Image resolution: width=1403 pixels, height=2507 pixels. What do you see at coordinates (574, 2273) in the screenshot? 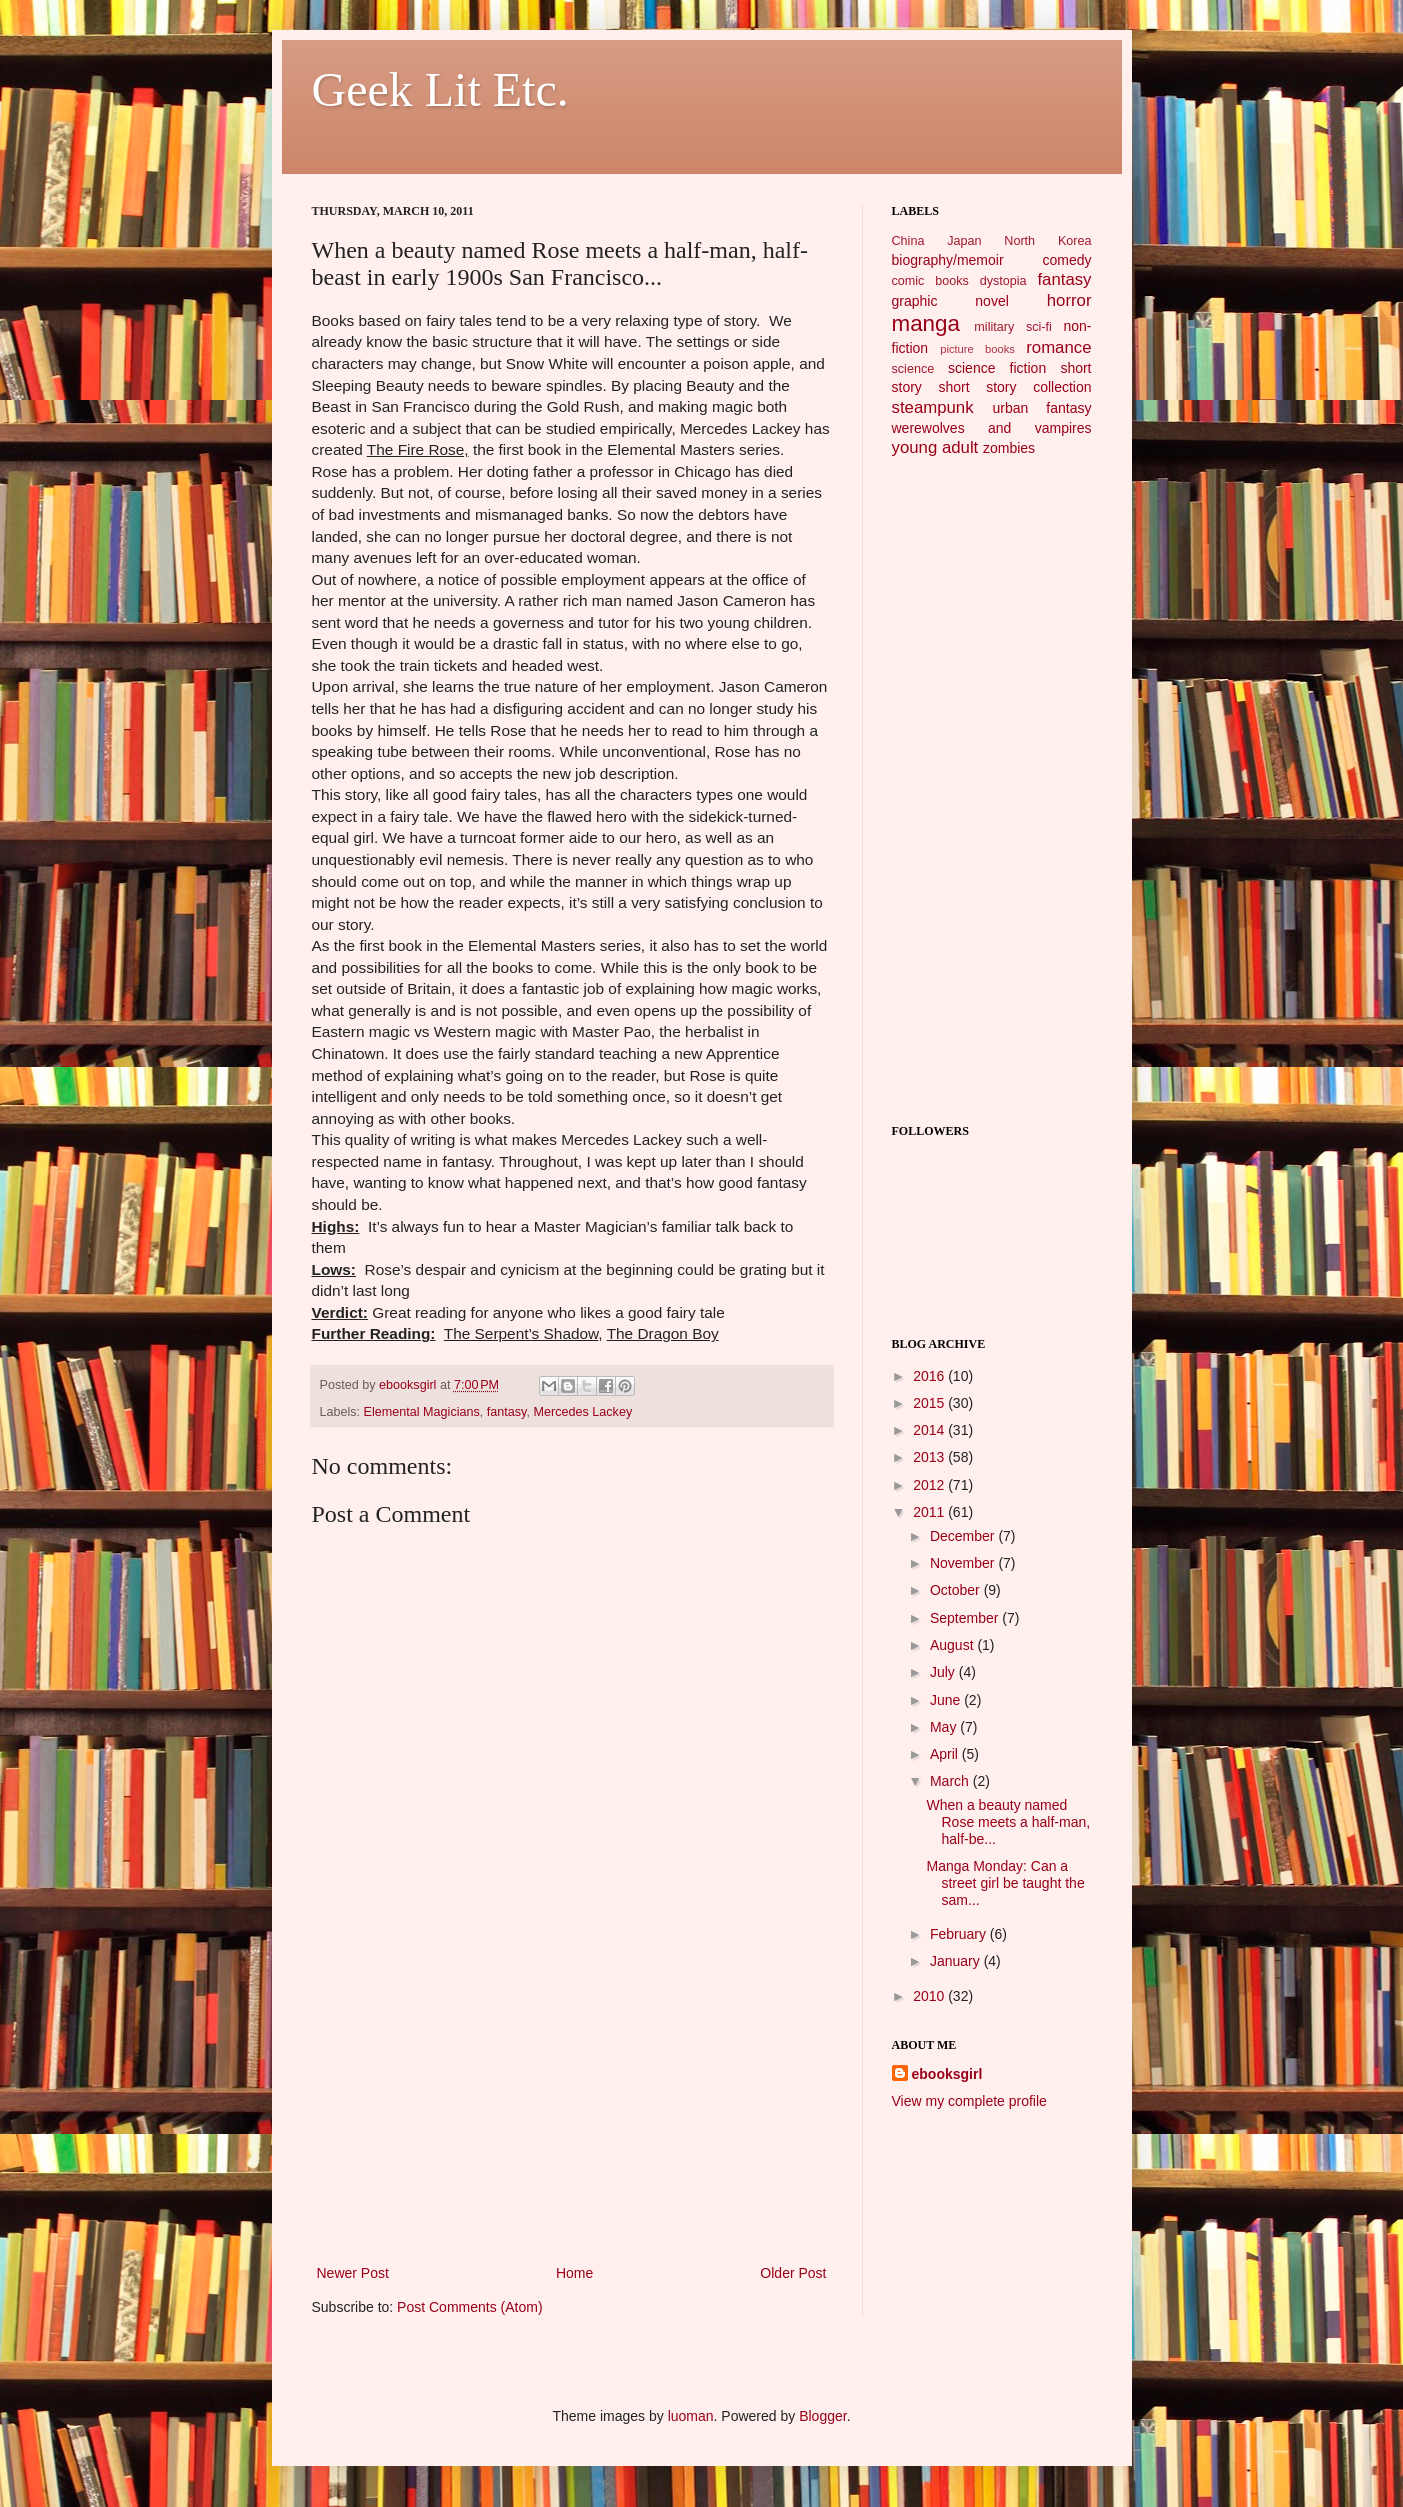
I see `Home` at bounding box center [574, 2273].